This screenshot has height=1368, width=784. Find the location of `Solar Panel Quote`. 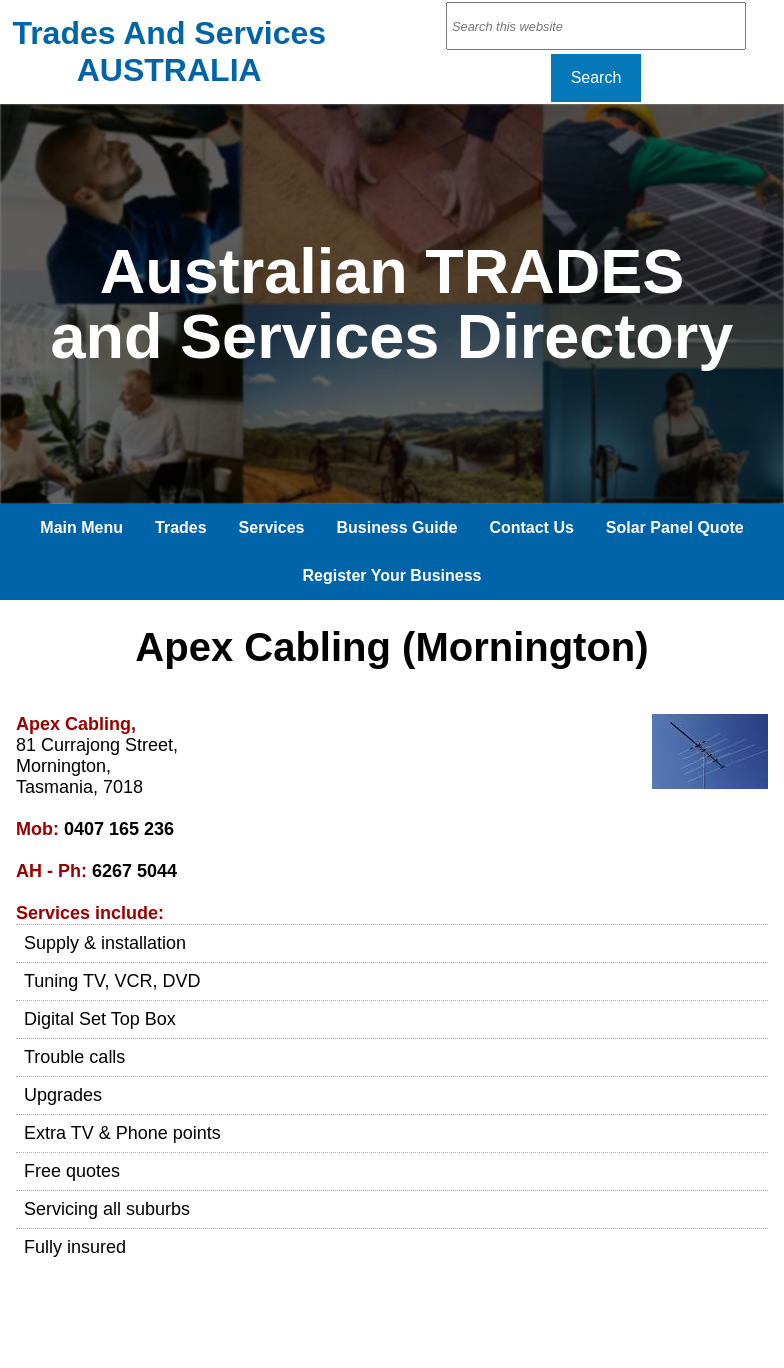

Solar Panel Quote is located at coordinates (675, 527).